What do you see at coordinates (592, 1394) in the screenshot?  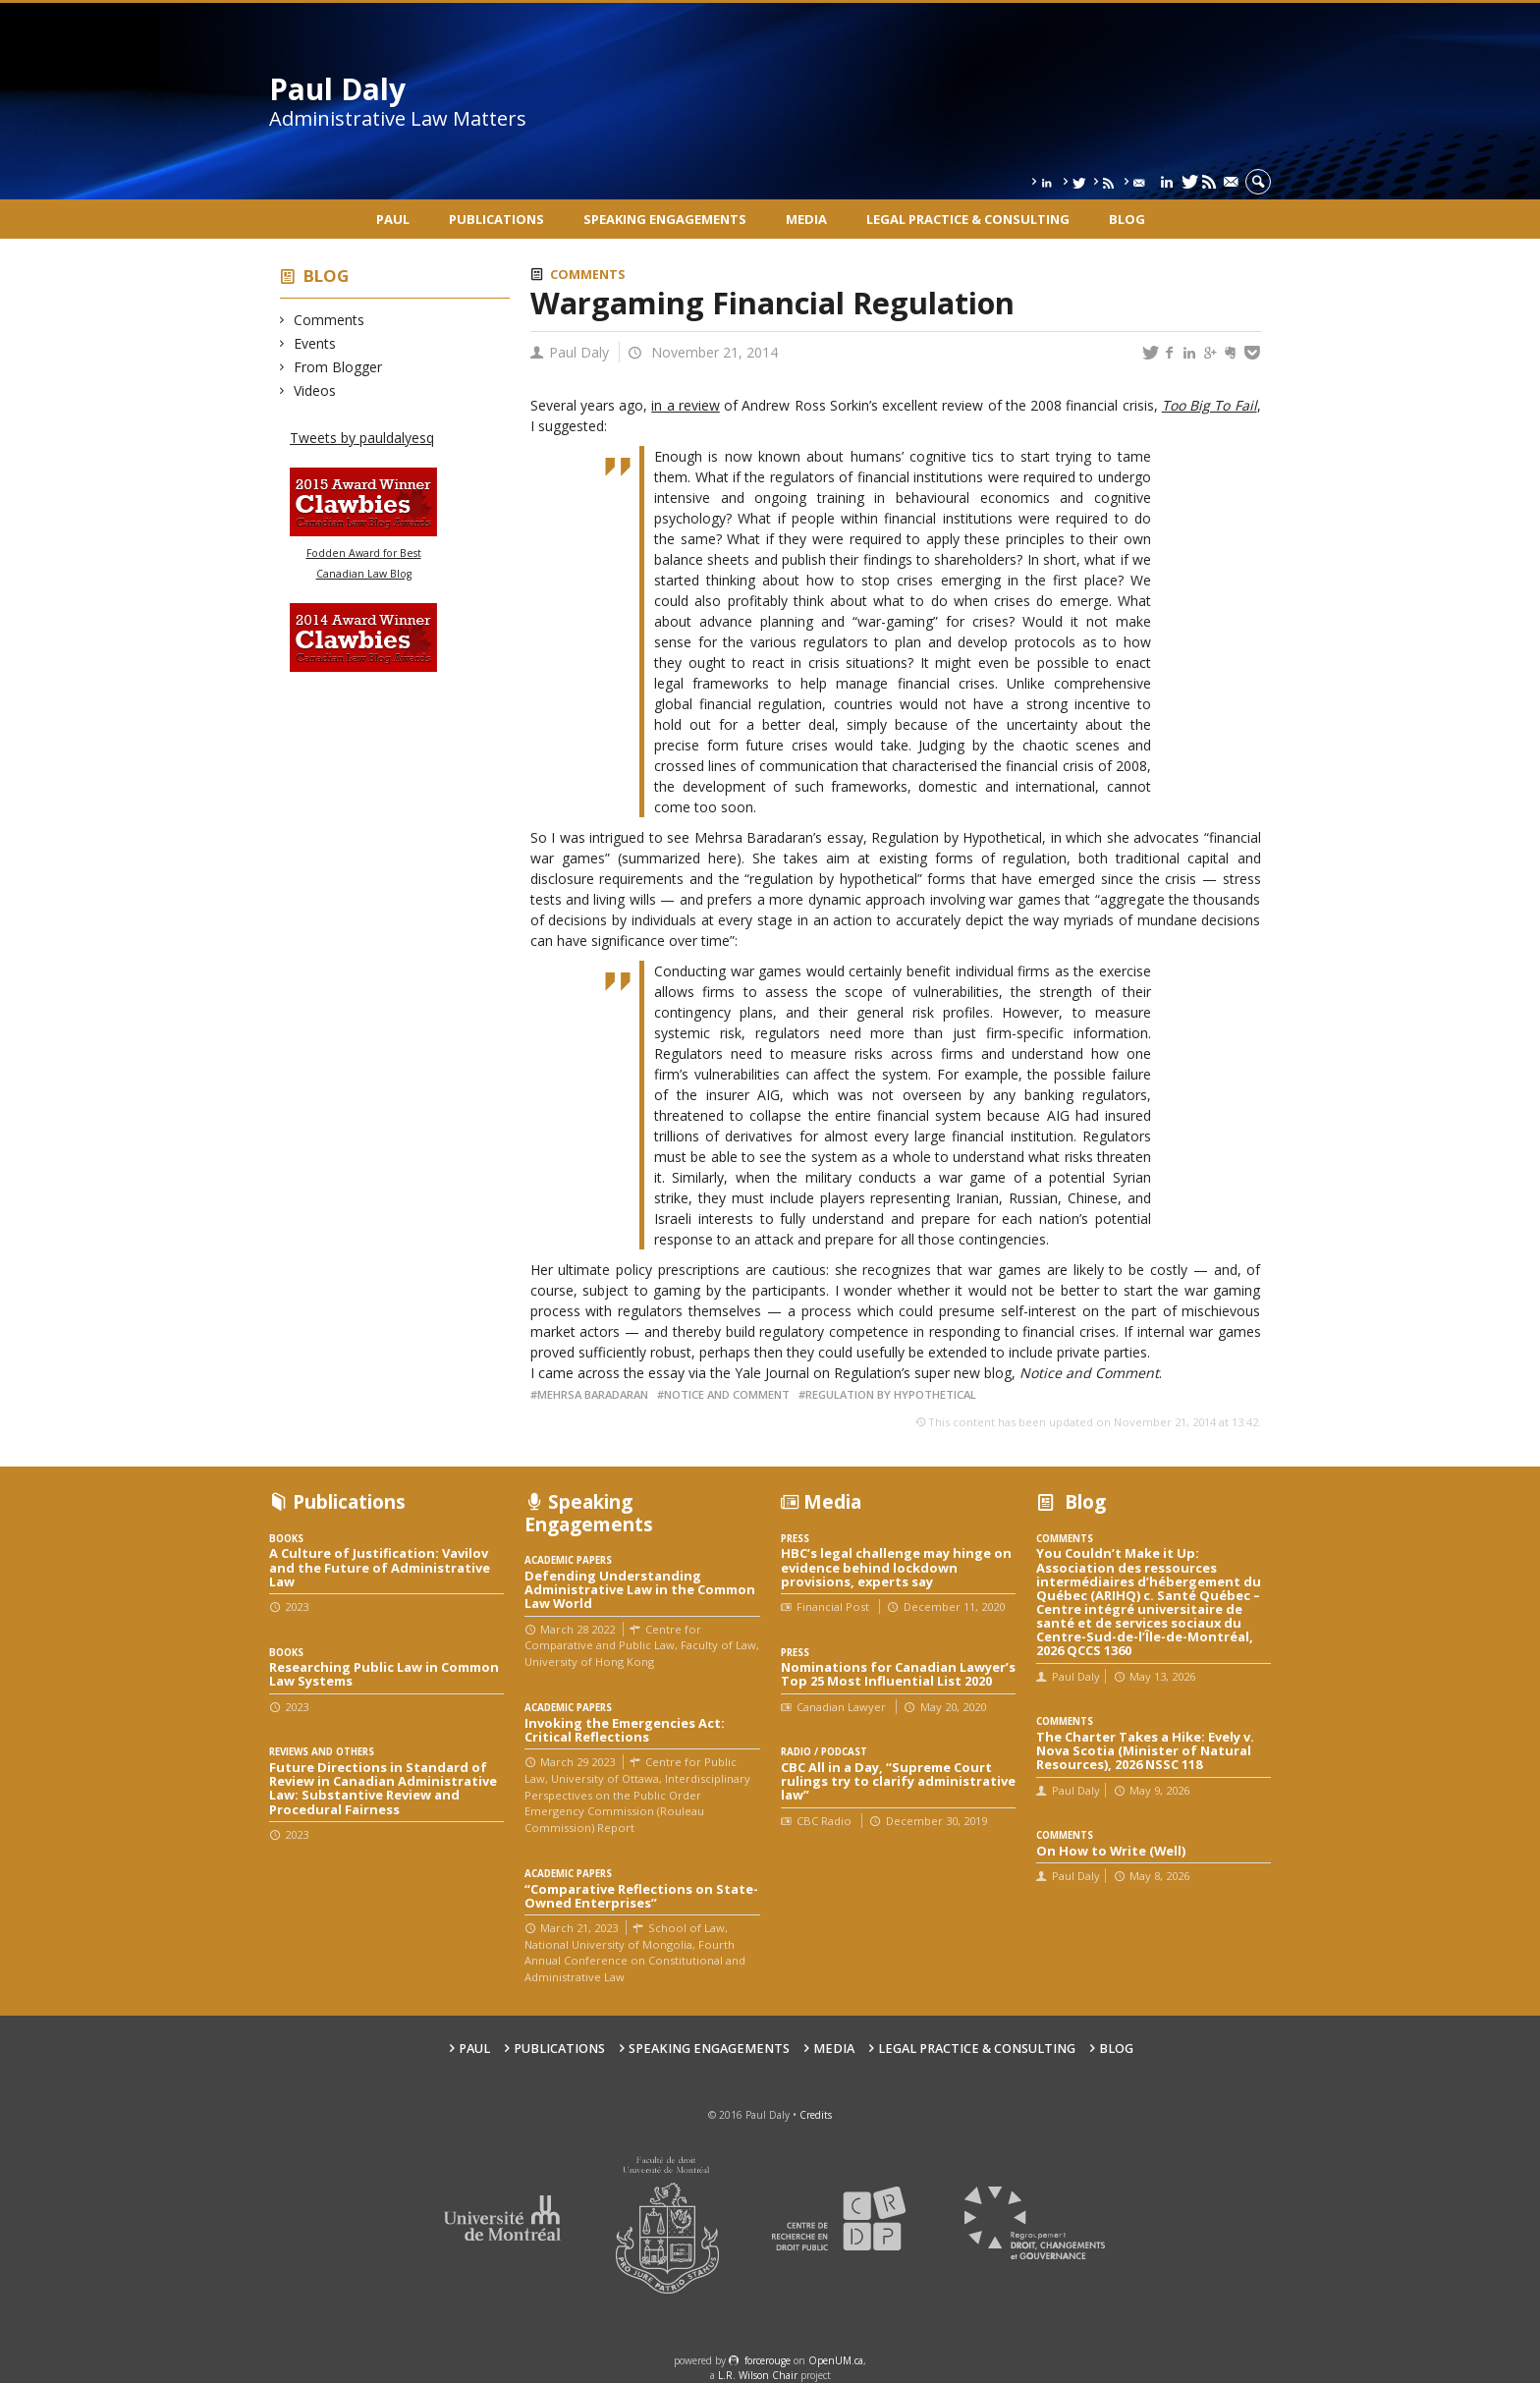 I see `Mehrsa Baradaran` at bounding box center [592, 1394].